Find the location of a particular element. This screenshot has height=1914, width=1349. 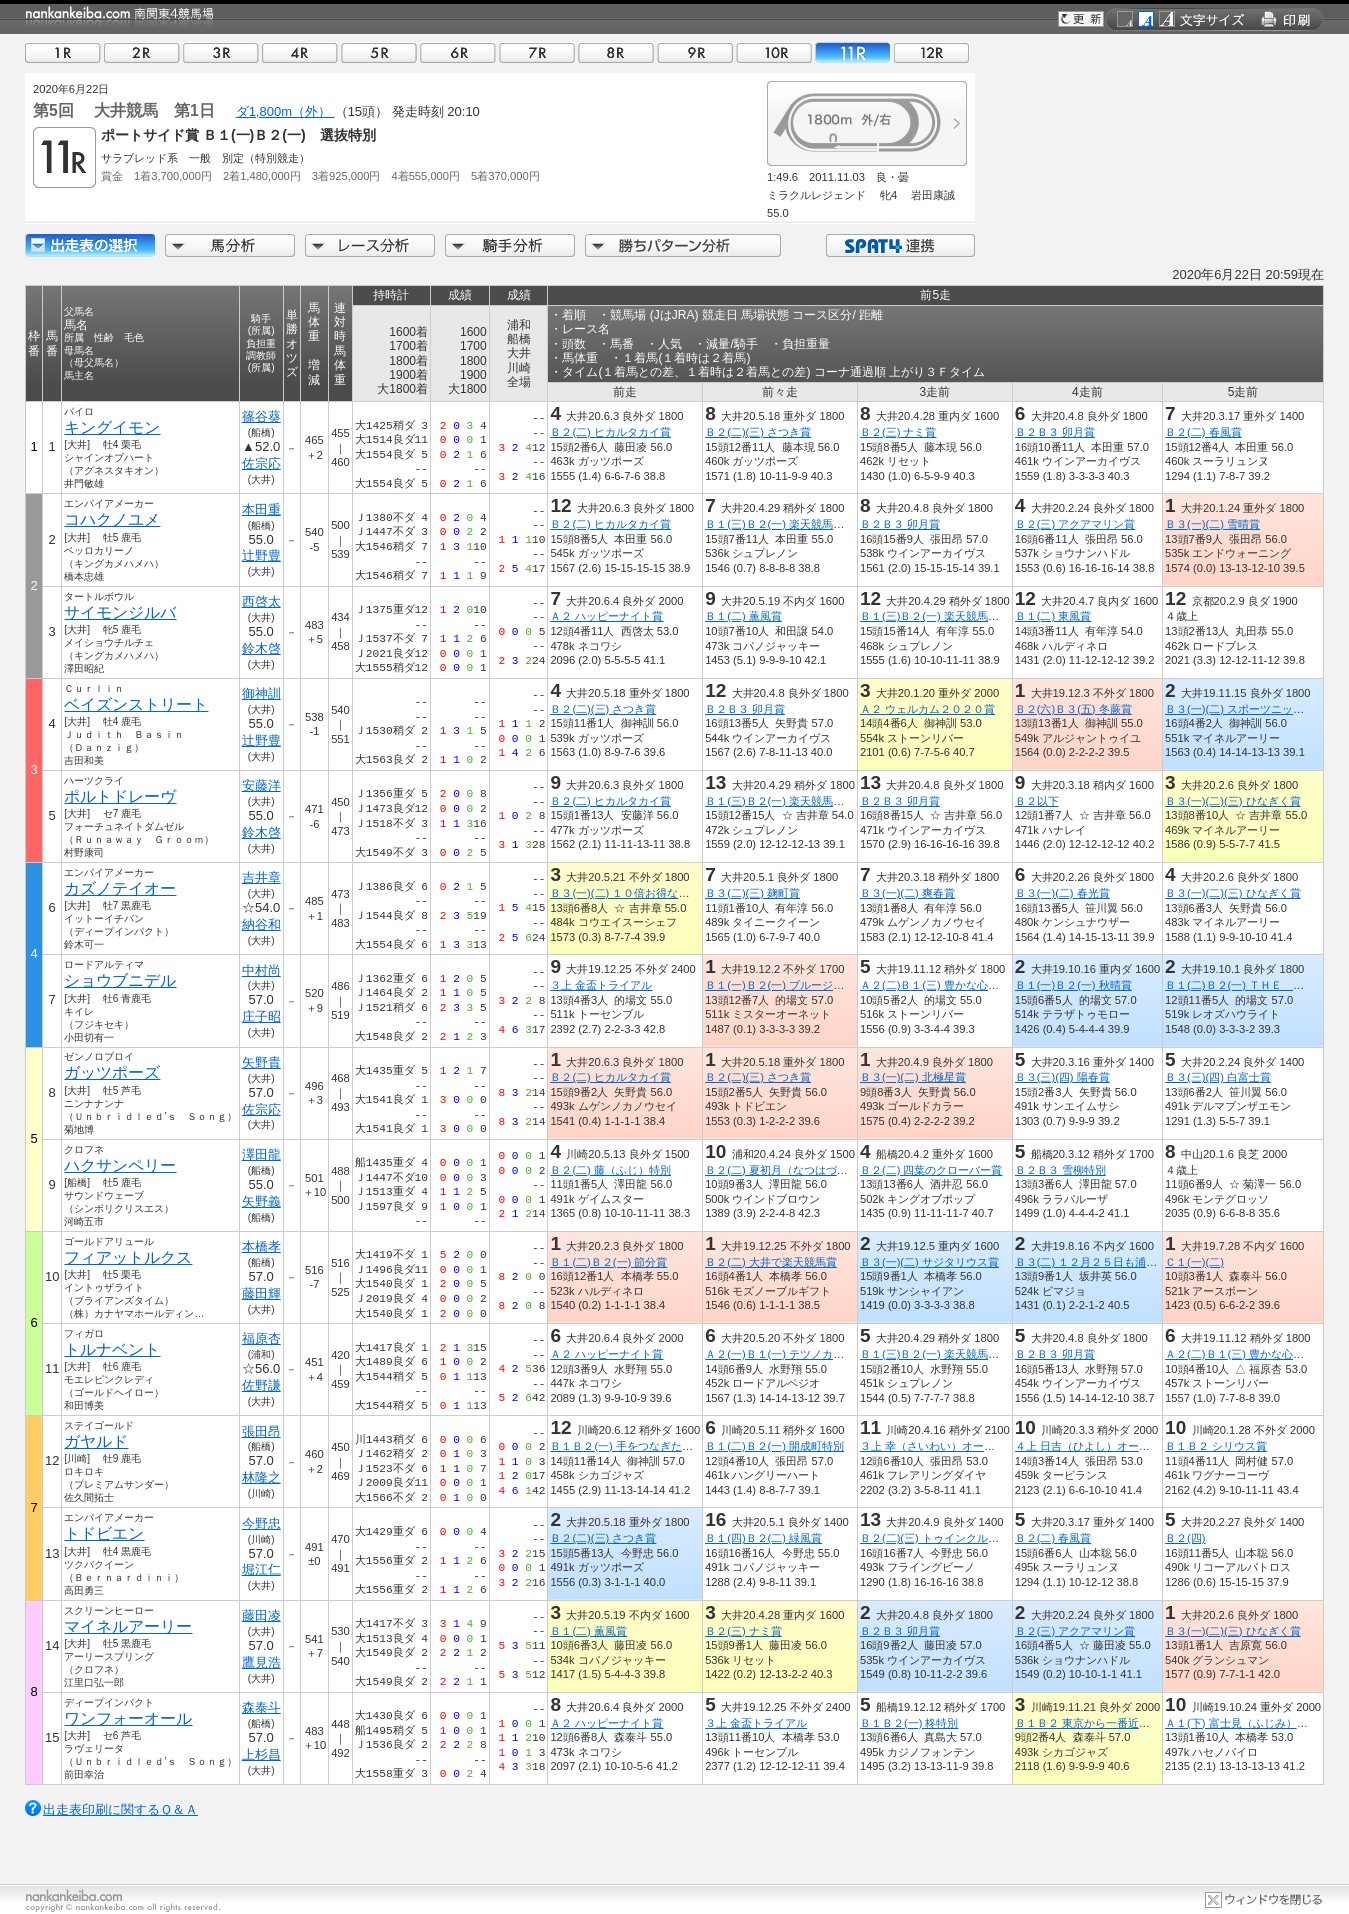

Ｂ１(二)Ｂ２(一) 開成町特別 is located at coordinates (774, 1446).